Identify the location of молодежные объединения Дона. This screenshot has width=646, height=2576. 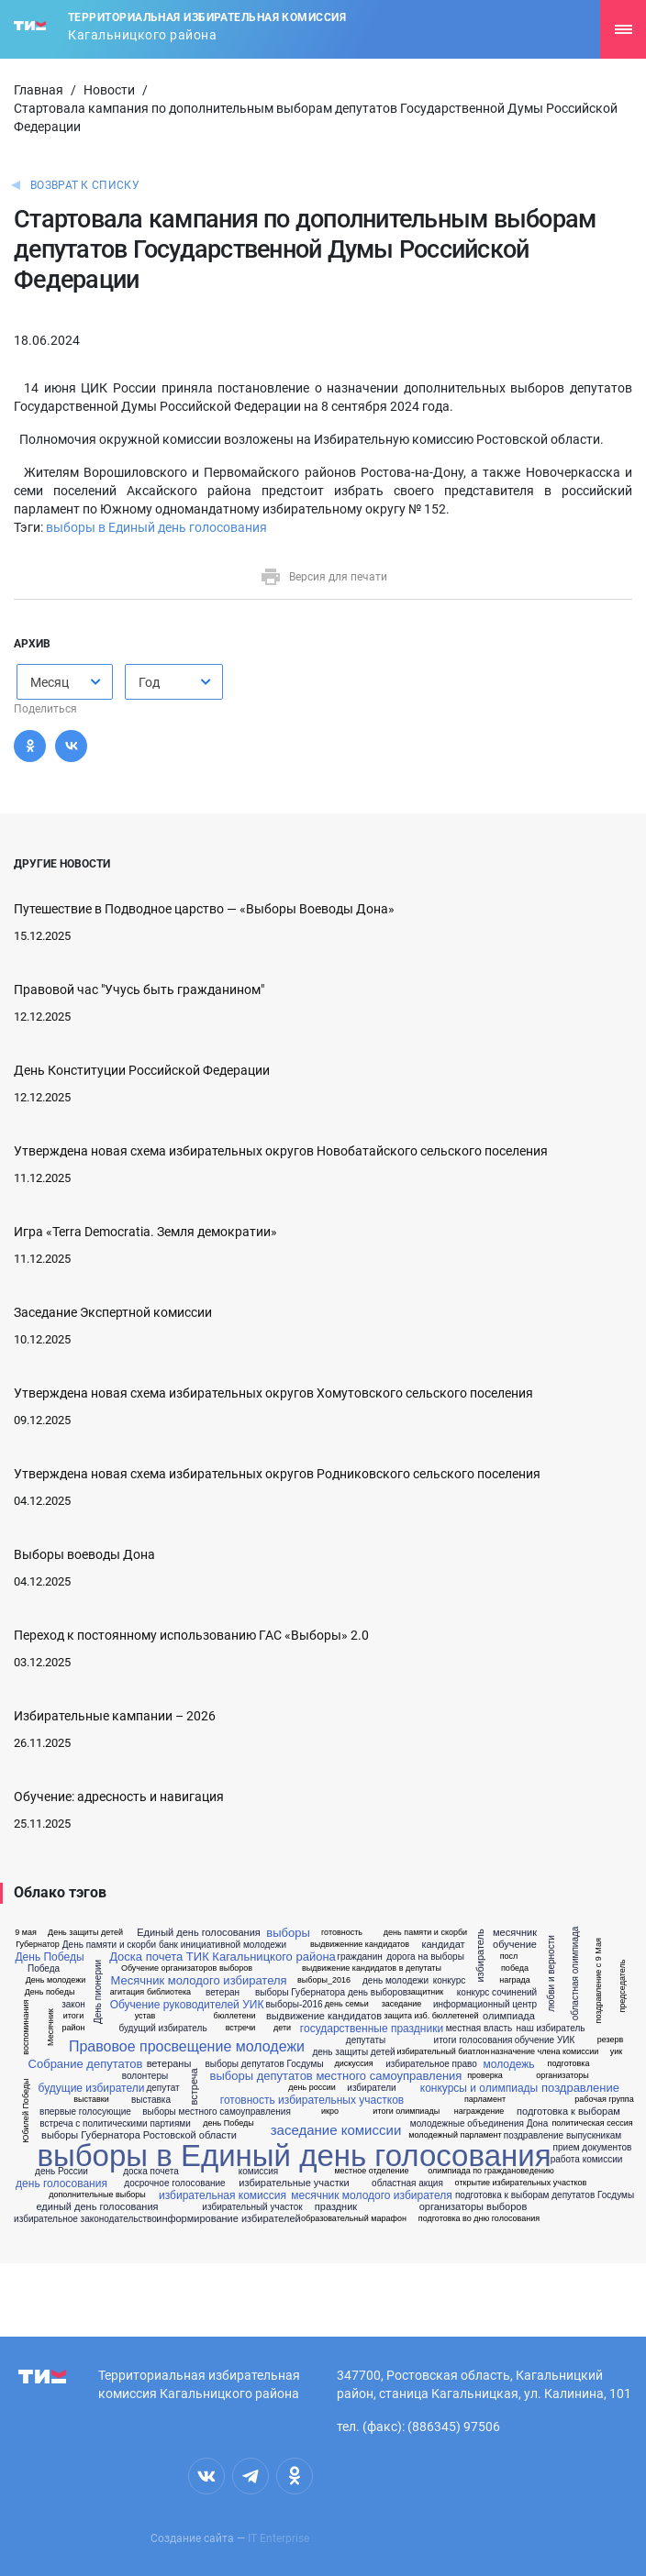
(479, 2123).